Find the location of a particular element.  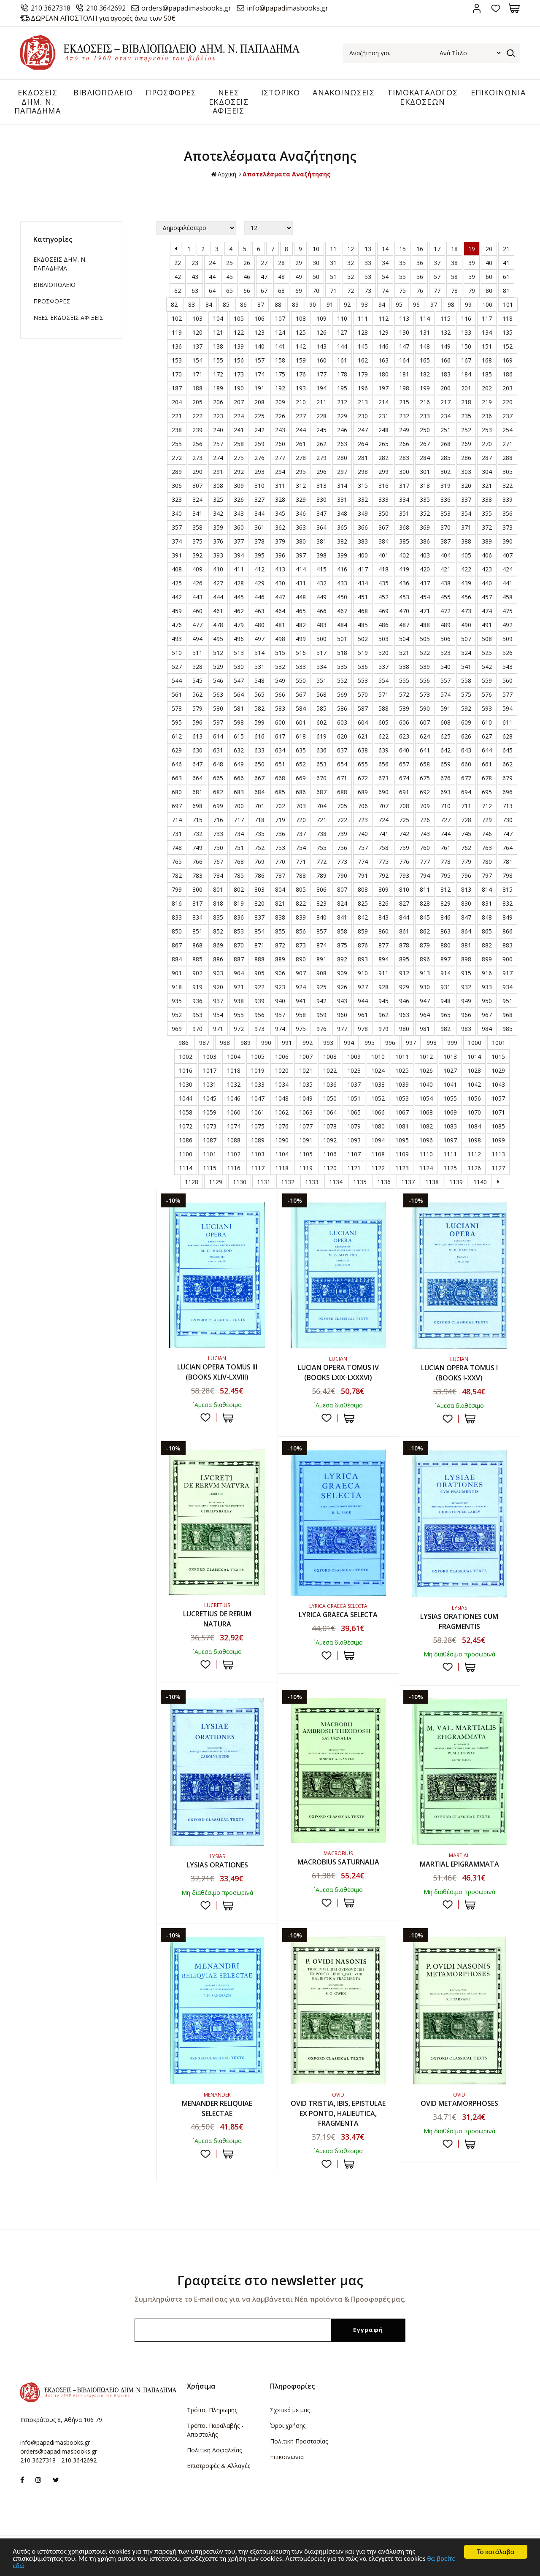

881 is located at coordinates (466, 945).